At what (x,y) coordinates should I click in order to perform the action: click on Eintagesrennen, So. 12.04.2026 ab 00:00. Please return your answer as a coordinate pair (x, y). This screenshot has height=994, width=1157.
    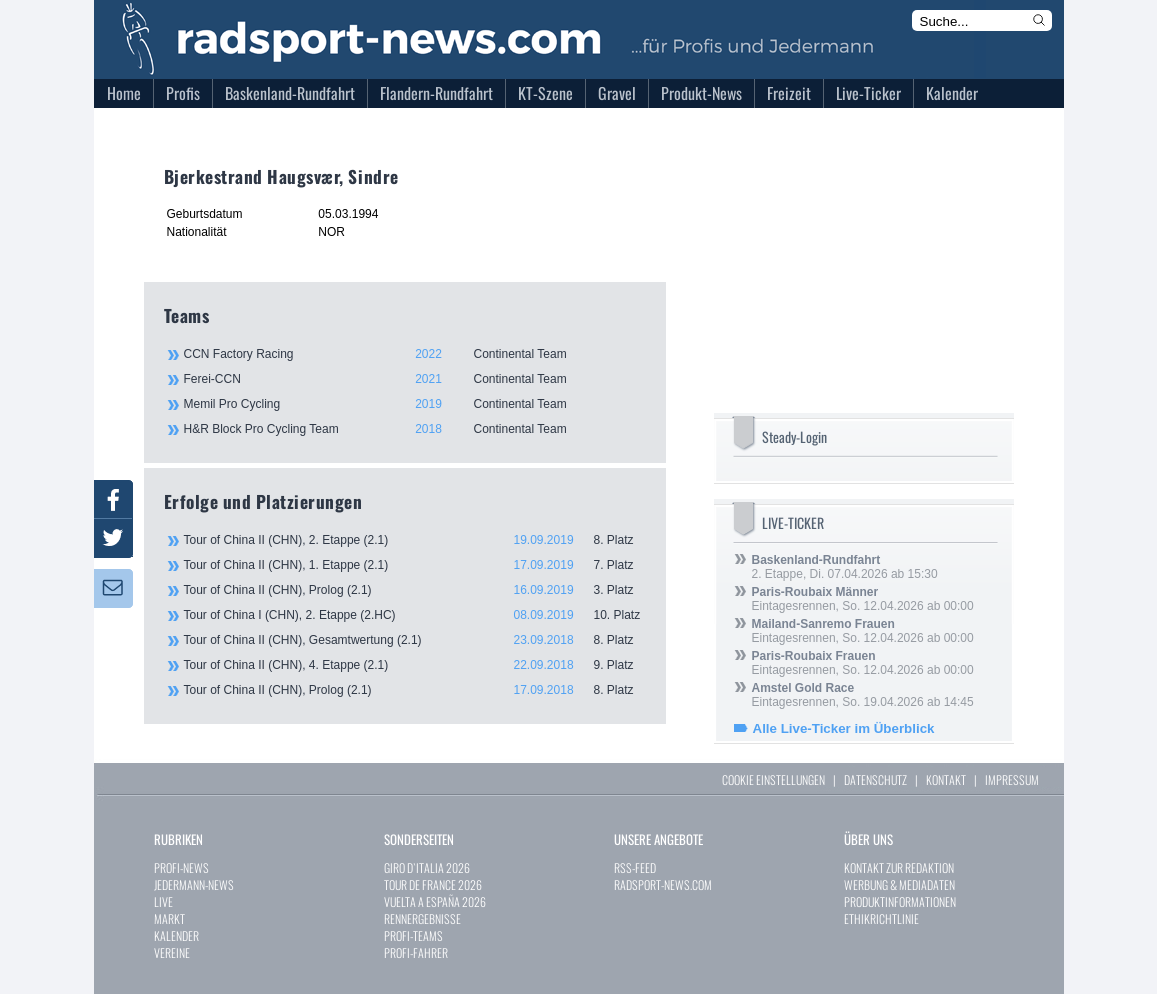
    Looking at the image, I should click on (863, 599).